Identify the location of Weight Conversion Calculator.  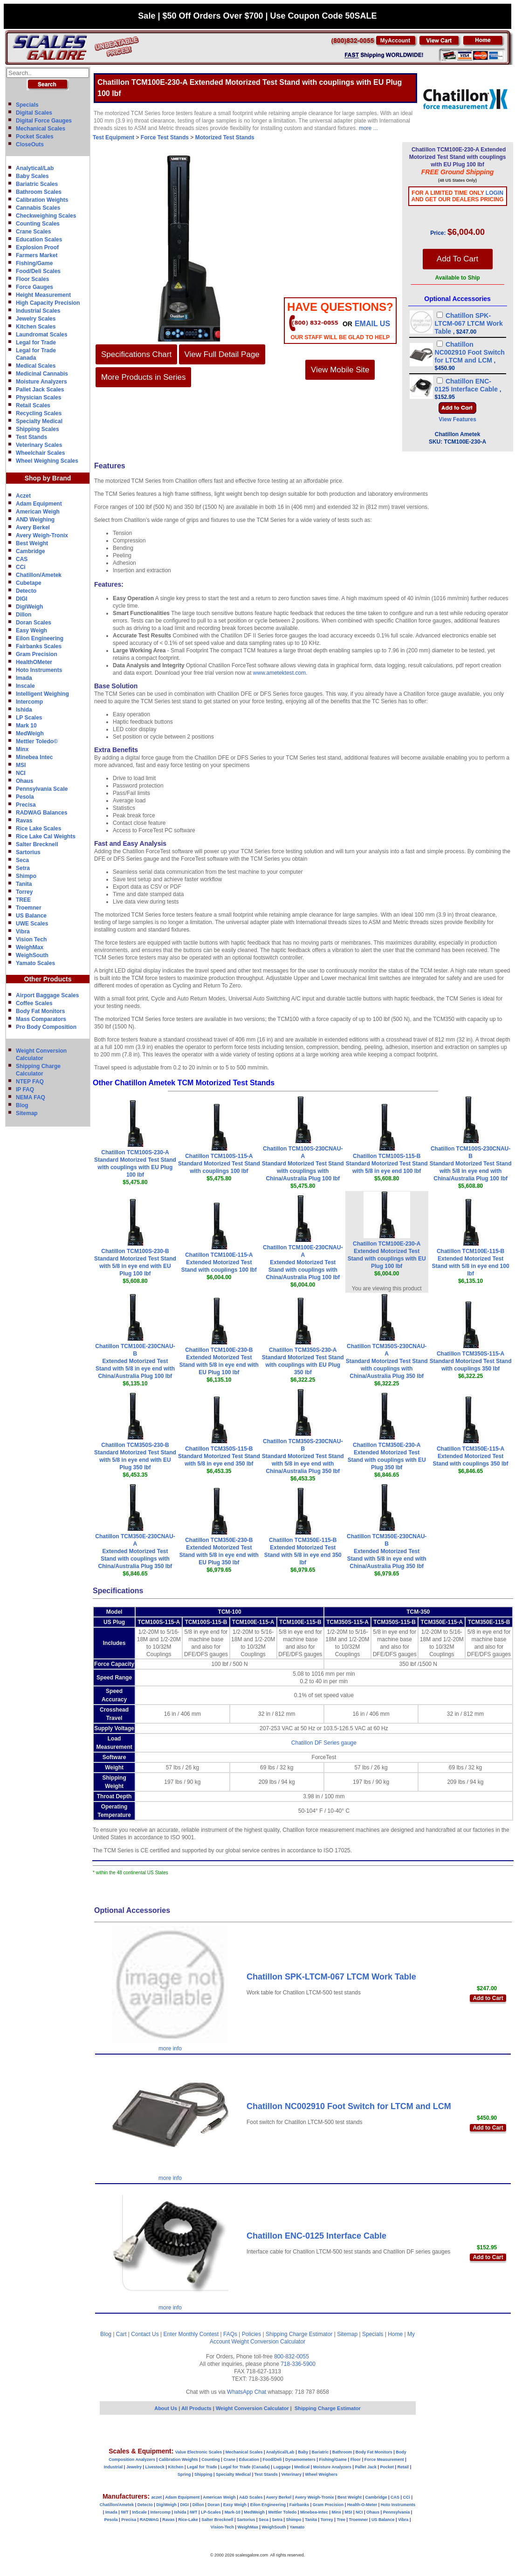
(269, 2341).